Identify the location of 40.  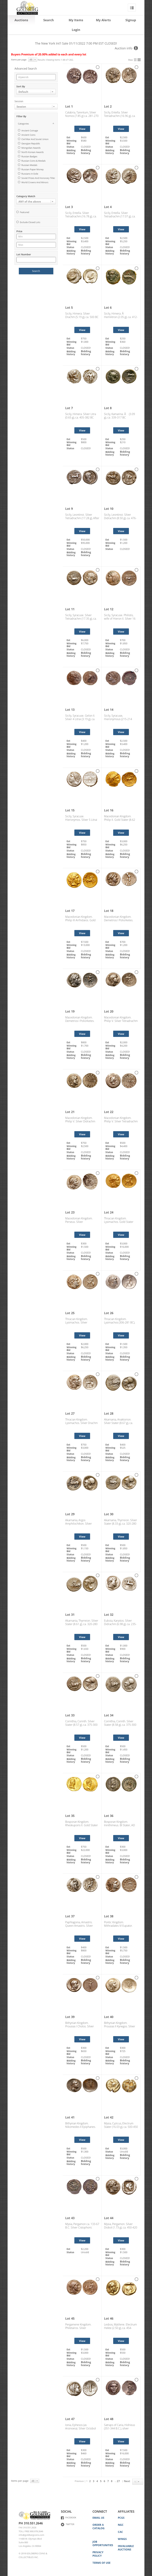
(111, 2017).